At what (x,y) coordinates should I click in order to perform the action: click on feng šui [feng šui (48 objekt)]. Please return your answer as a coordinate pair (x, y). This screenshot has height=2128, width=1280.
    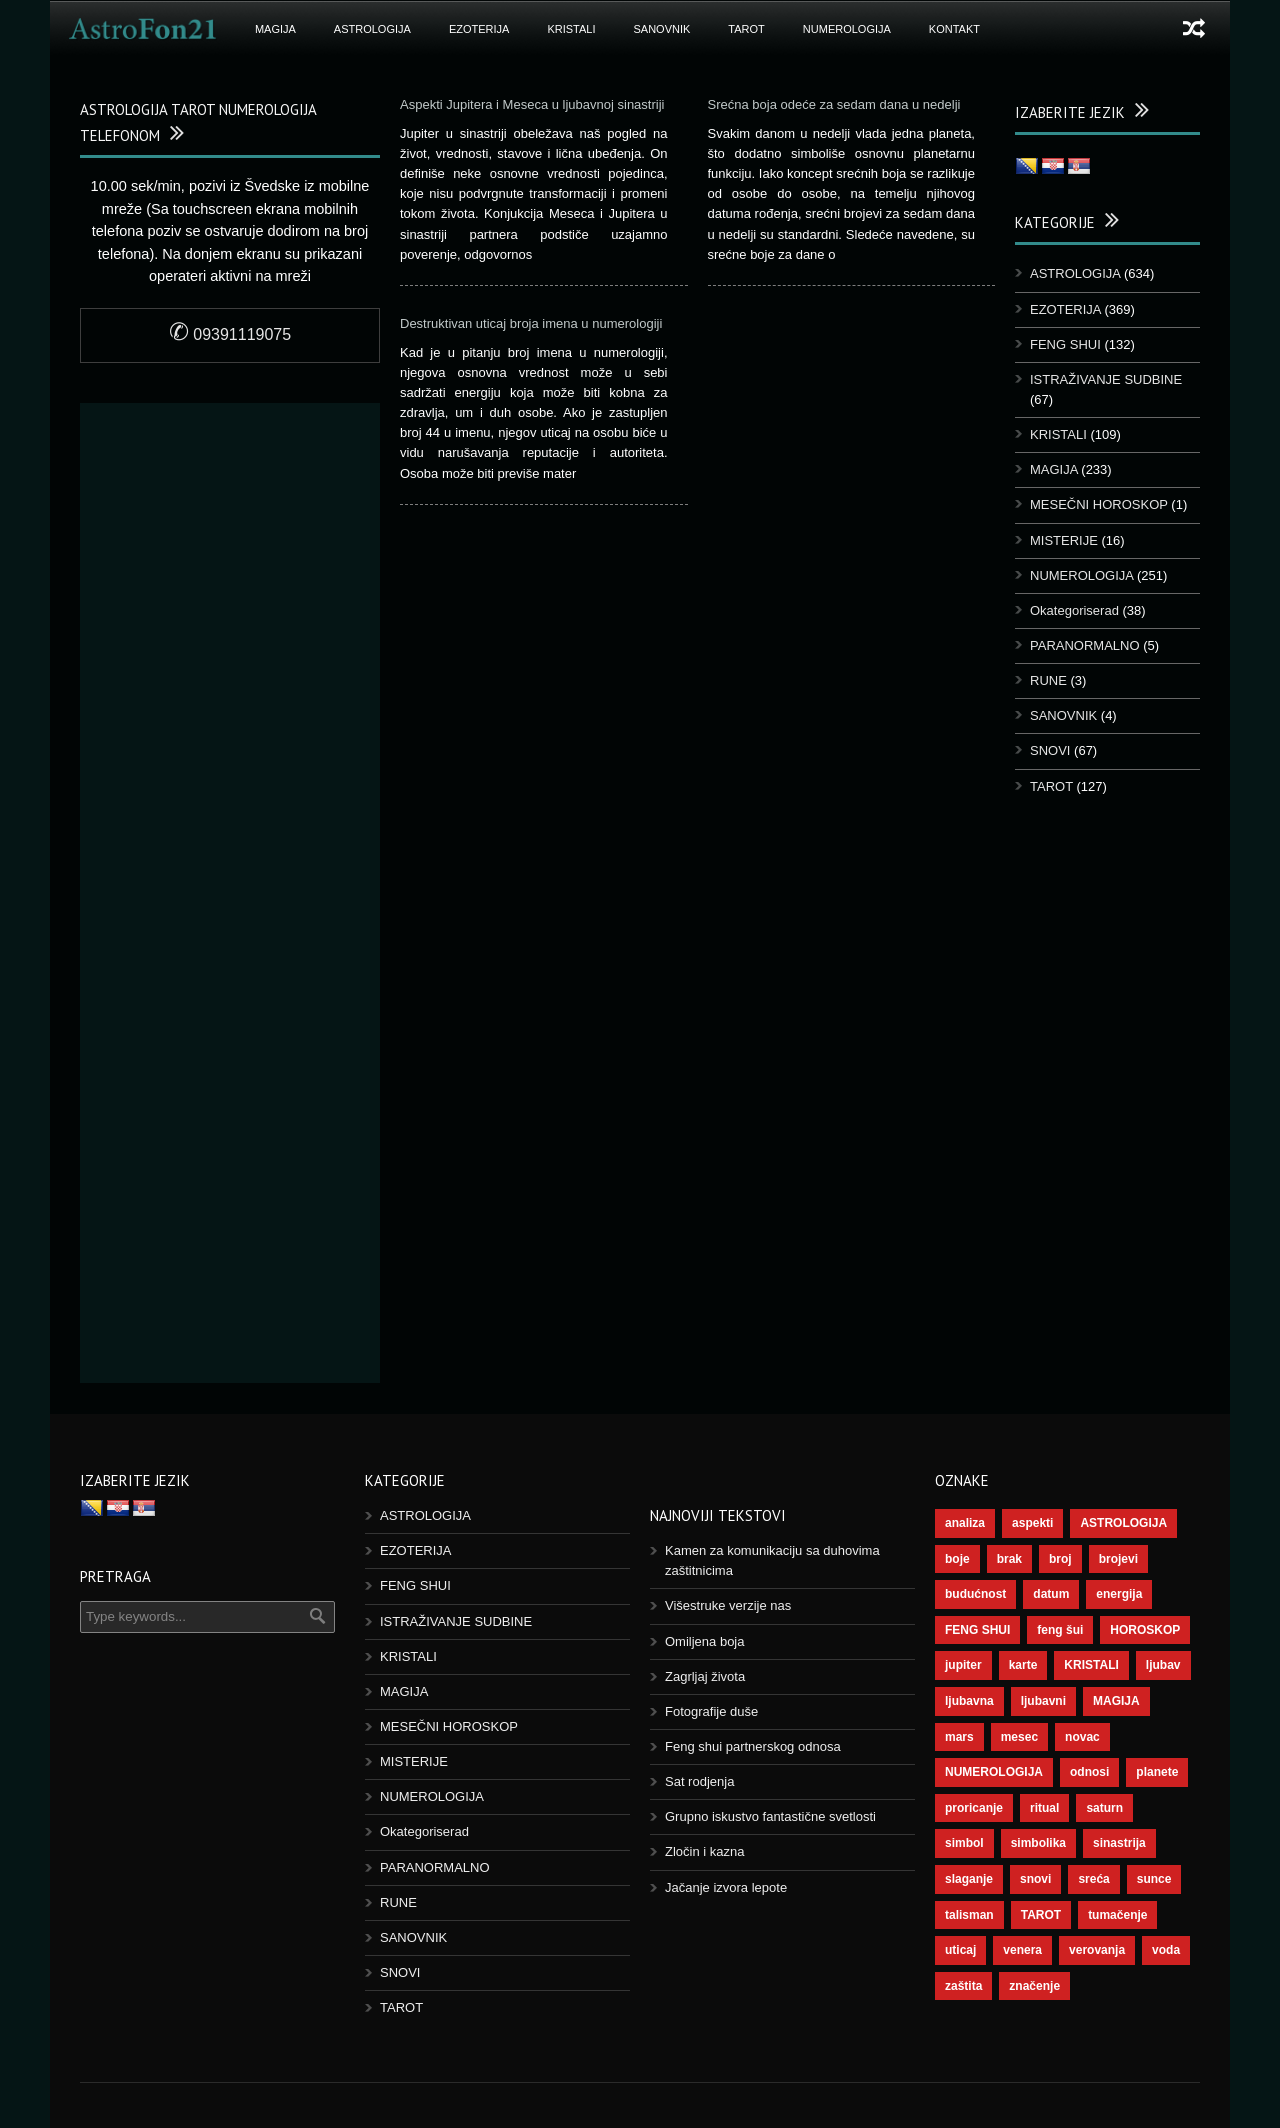
    Looking at the image, I should click on (1060, 1630).